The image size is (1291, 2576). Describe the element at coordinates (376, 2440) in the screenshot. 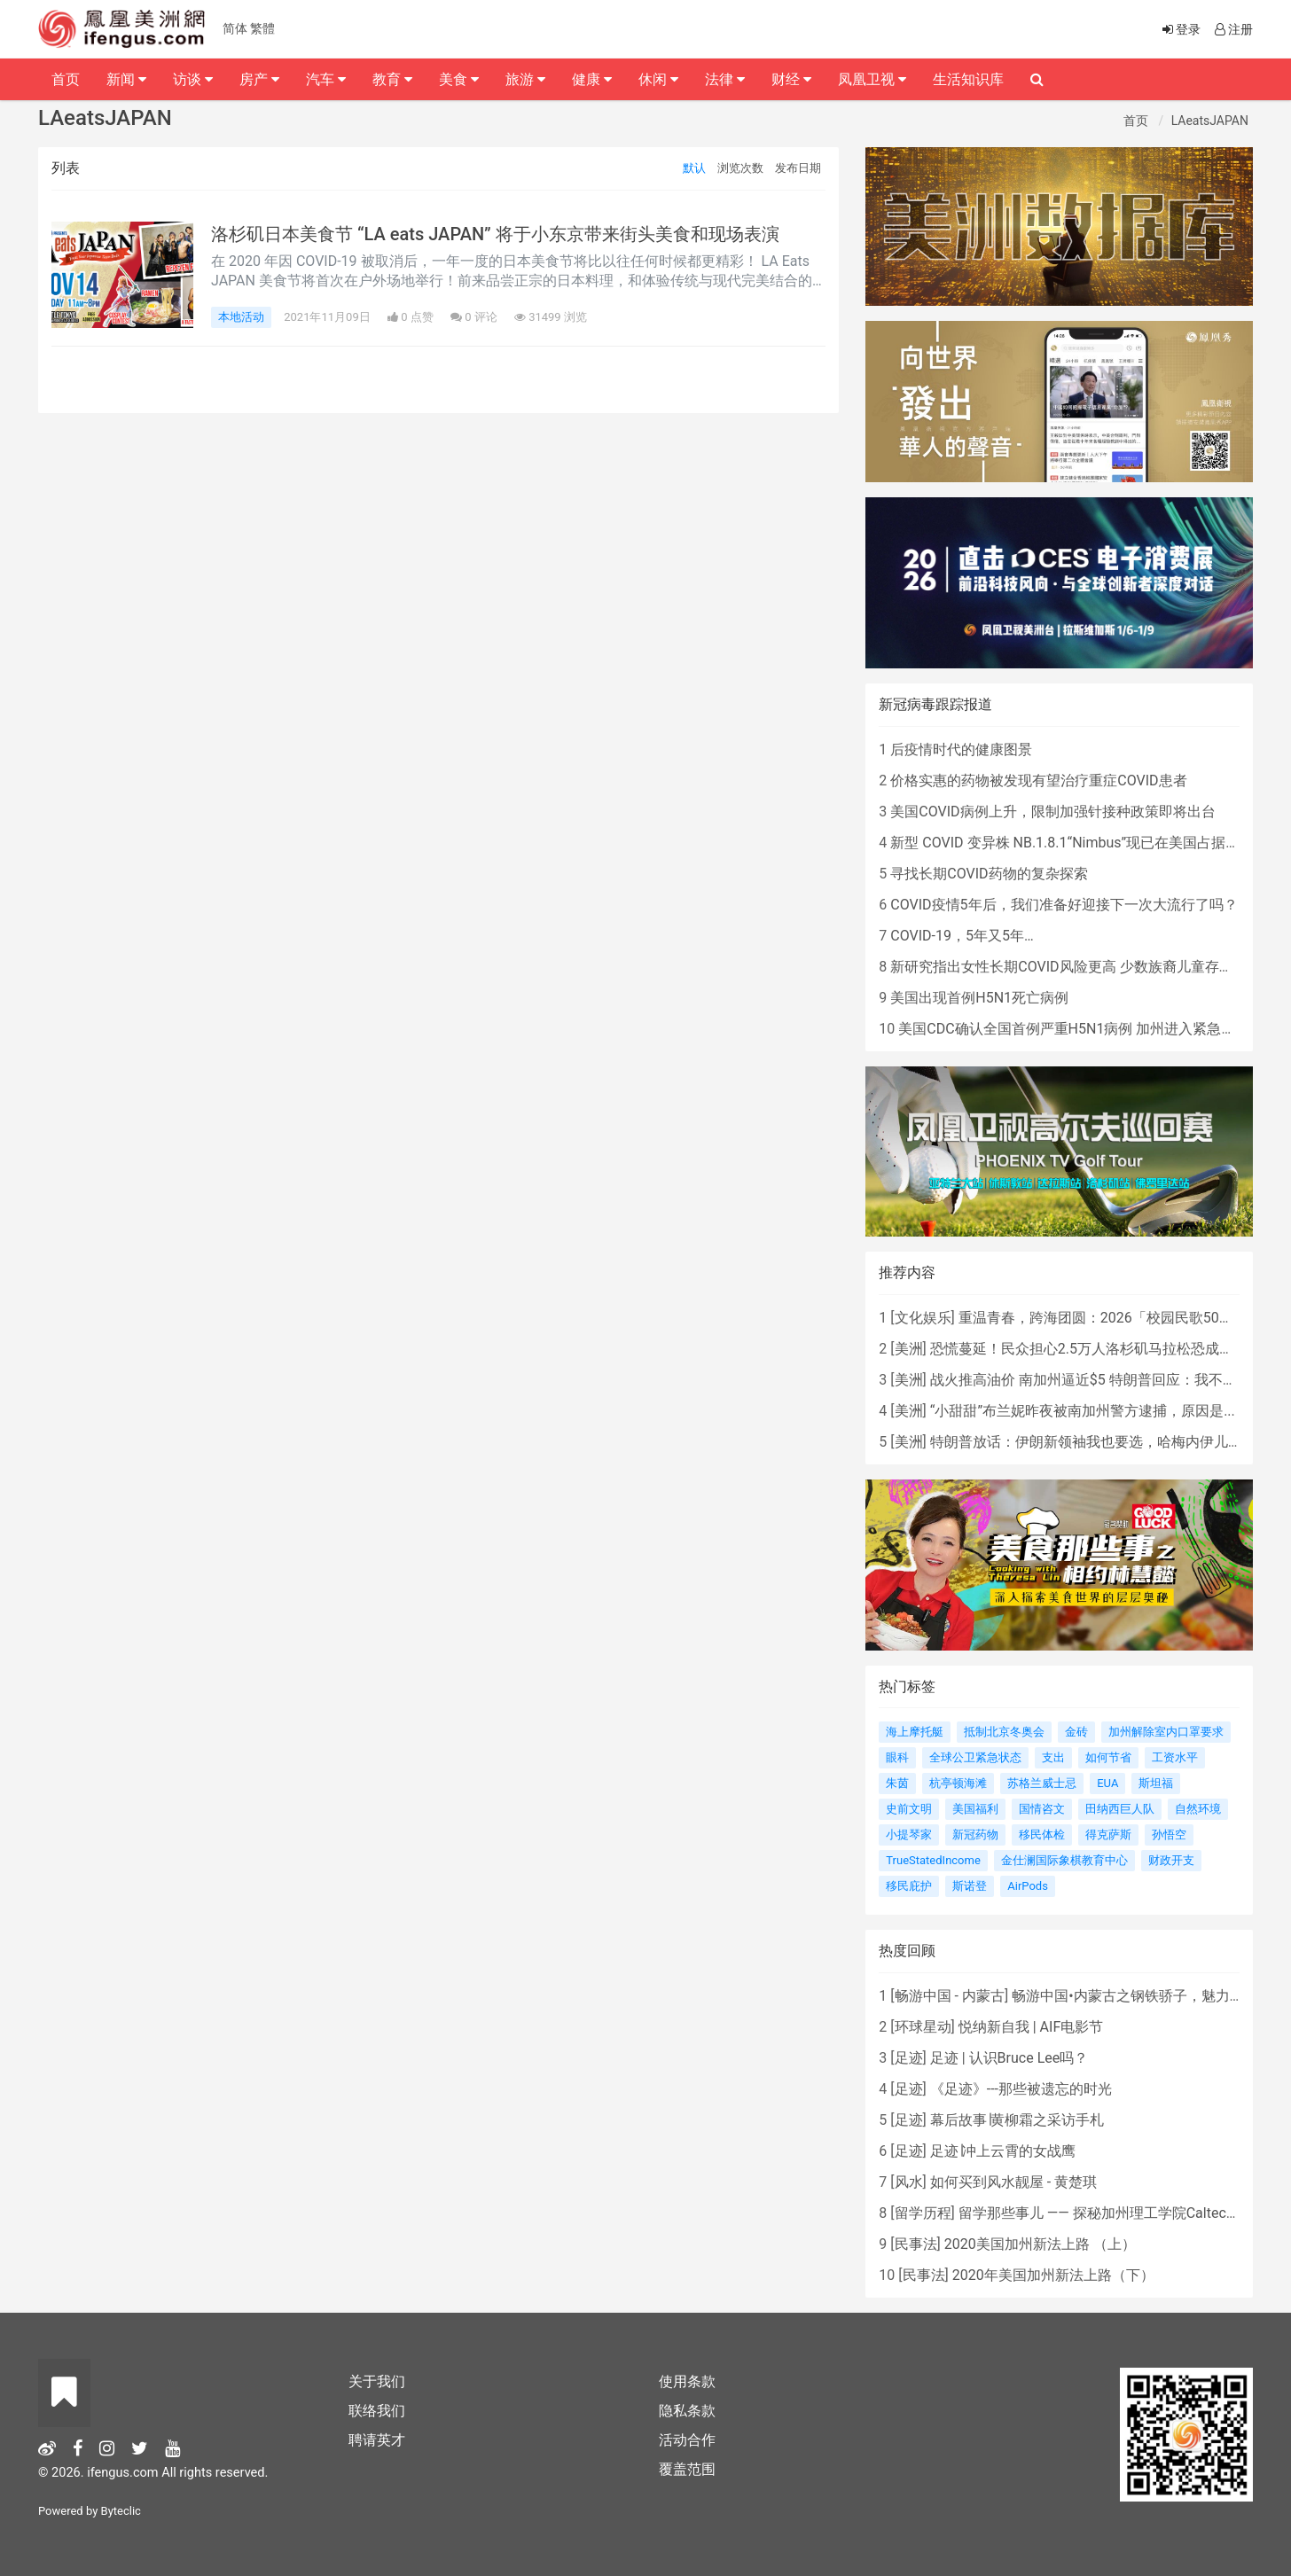

I see `聘请英才` at that location.